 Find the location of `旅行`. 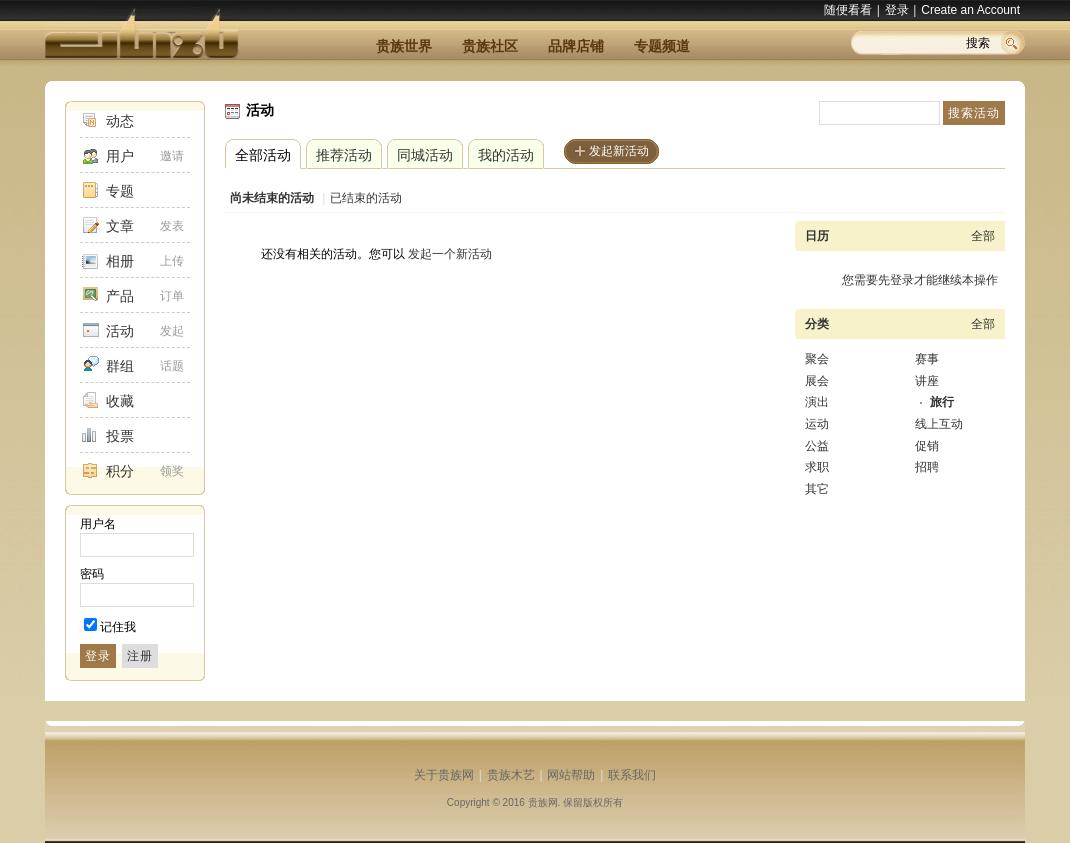

旅行 is located at coordinates (942, 402).